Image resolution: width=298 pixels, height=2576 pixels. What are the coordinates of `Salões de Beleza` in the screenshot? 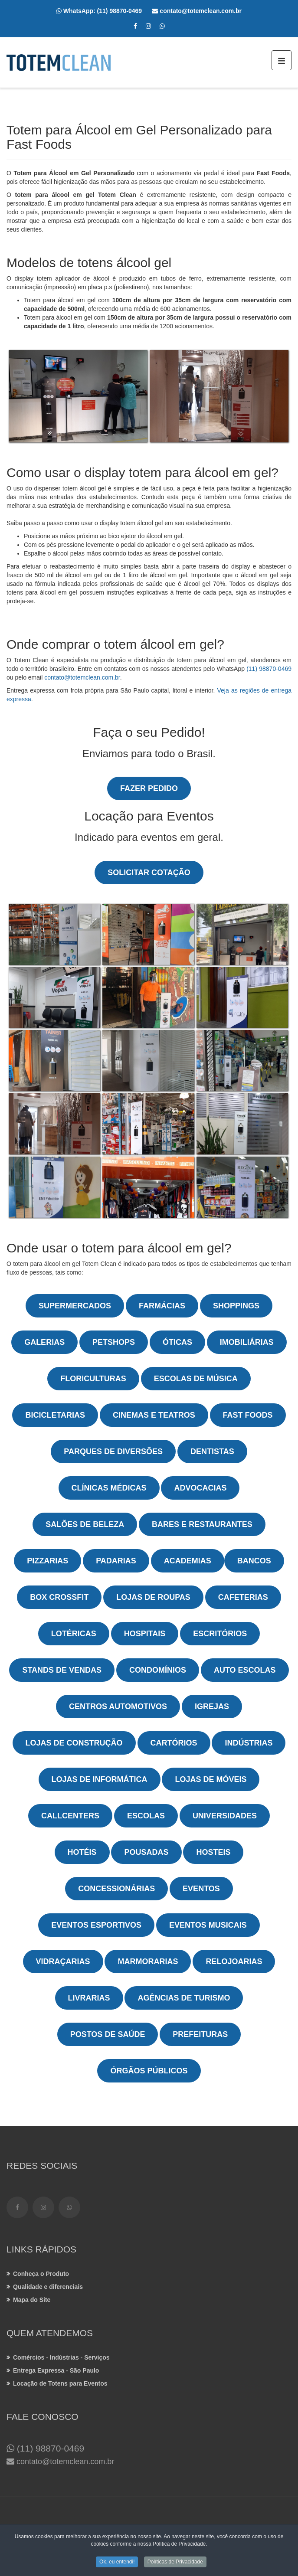 It's located at (85, 1524).